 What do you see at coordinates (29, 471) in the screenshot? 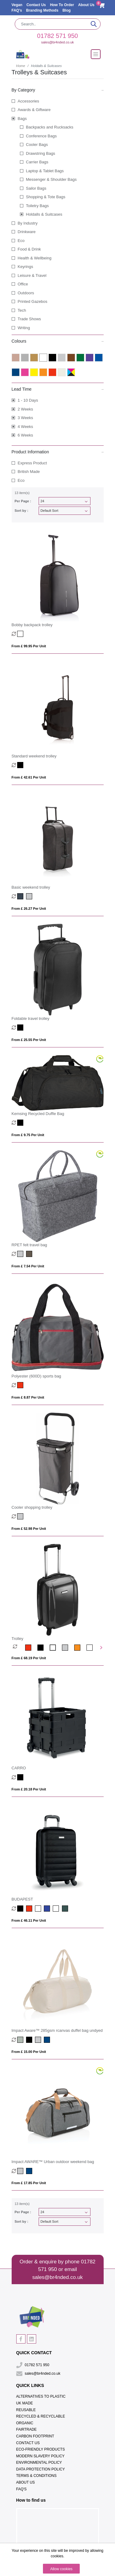
I see `British Made` at bounding box center [29, 471].